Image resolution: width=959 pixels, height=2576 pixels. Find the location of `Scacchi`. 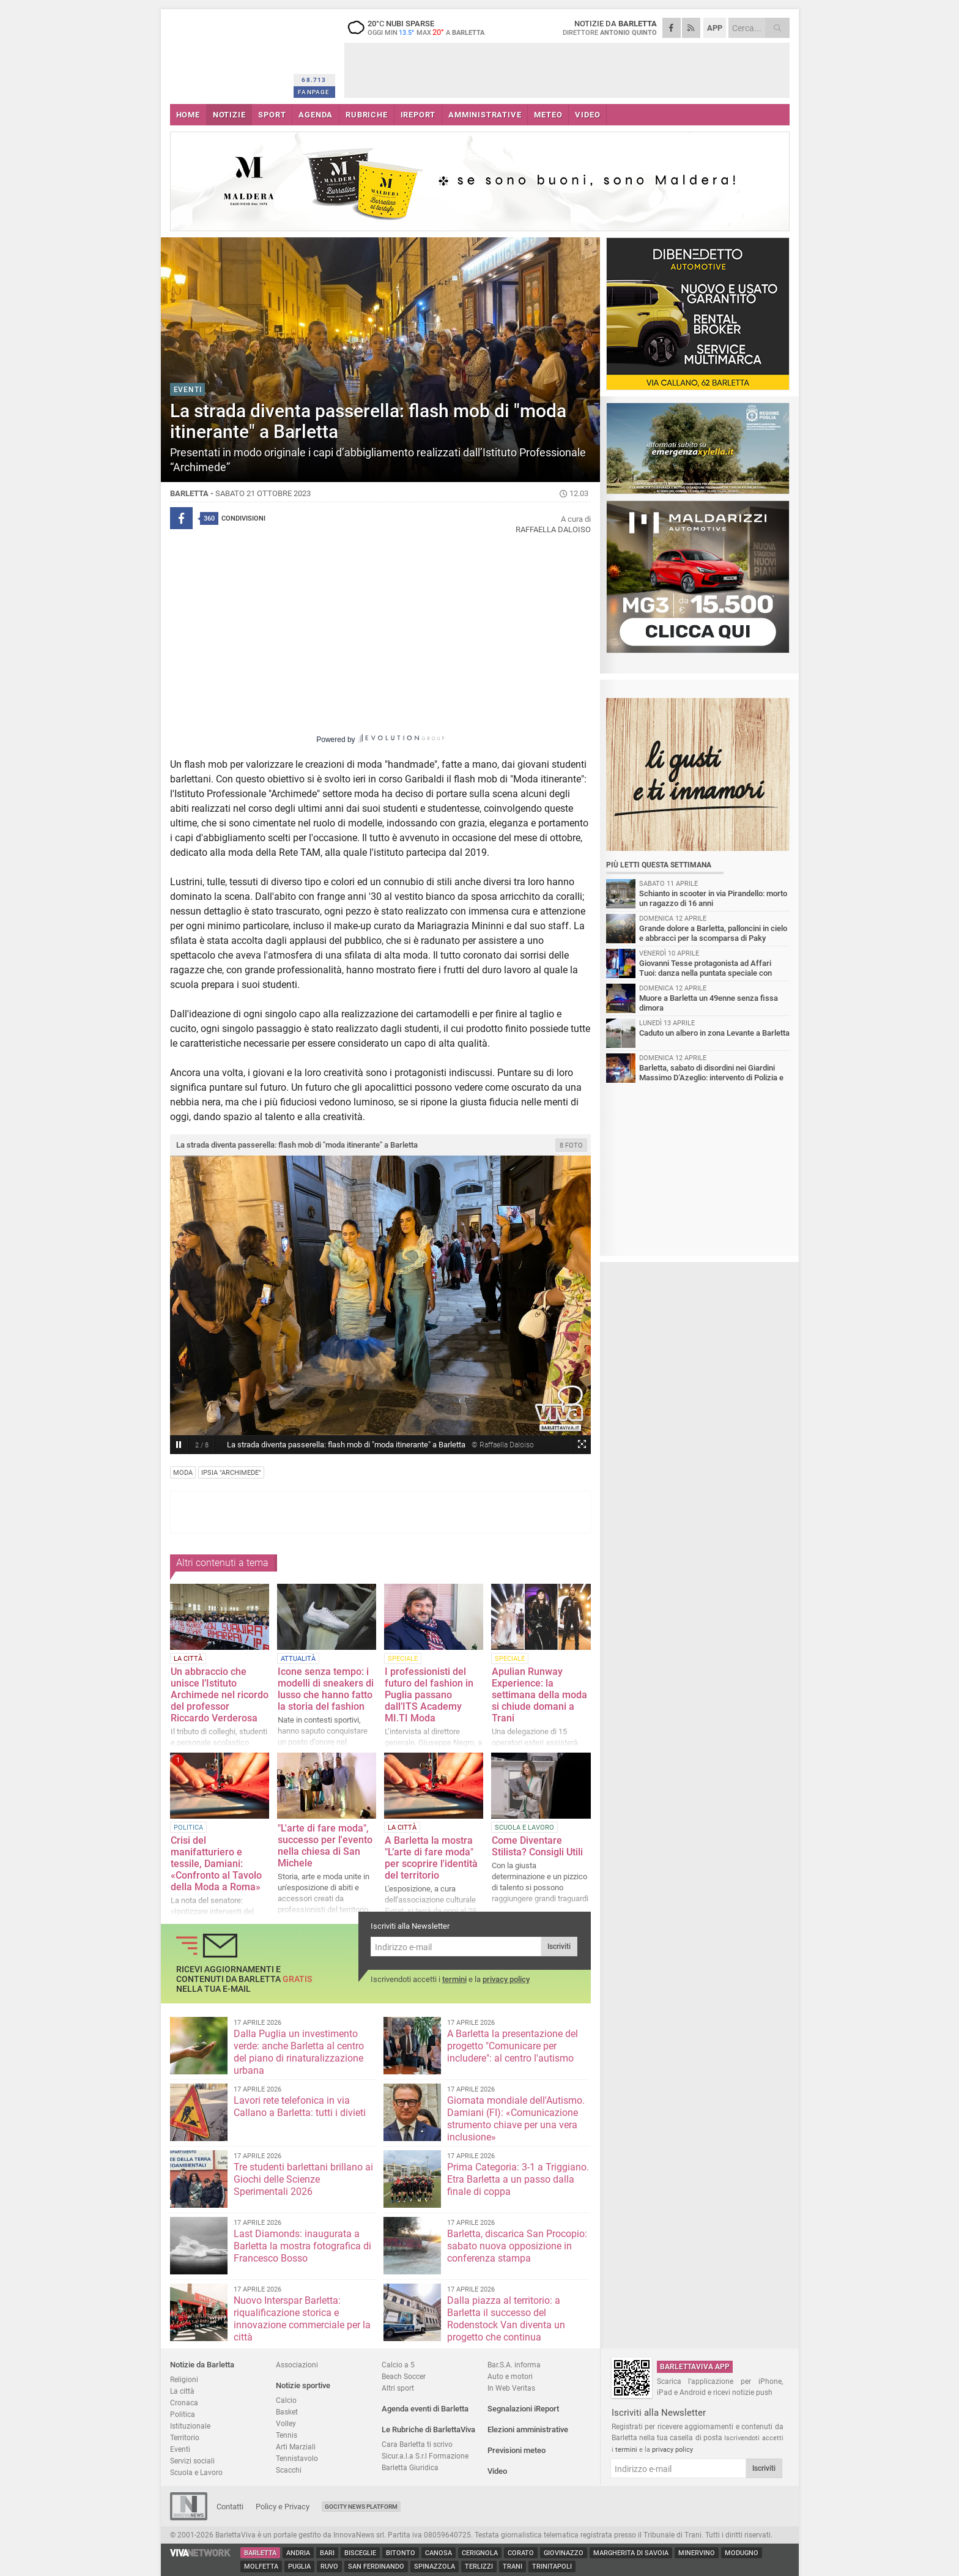

Scacchi is located at coordinates (289, 2469).